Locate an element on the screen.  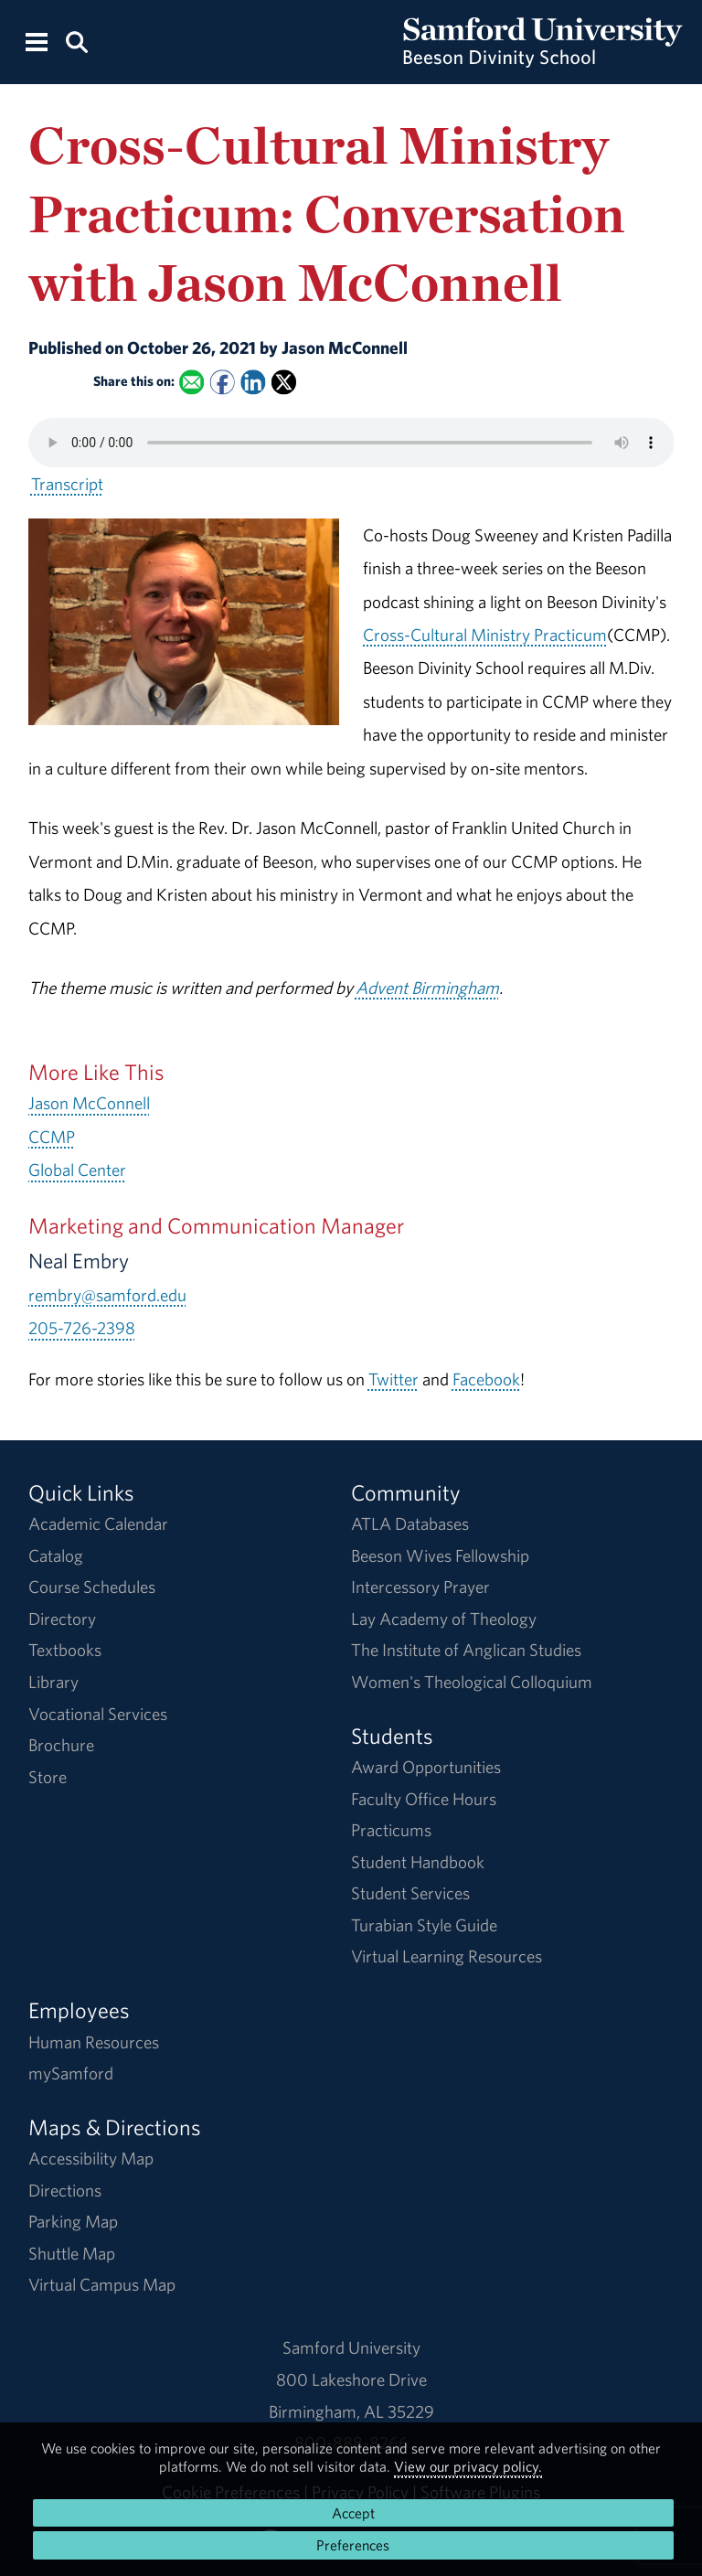
[Share this on Facebook] is located at coordinates (221, 382).